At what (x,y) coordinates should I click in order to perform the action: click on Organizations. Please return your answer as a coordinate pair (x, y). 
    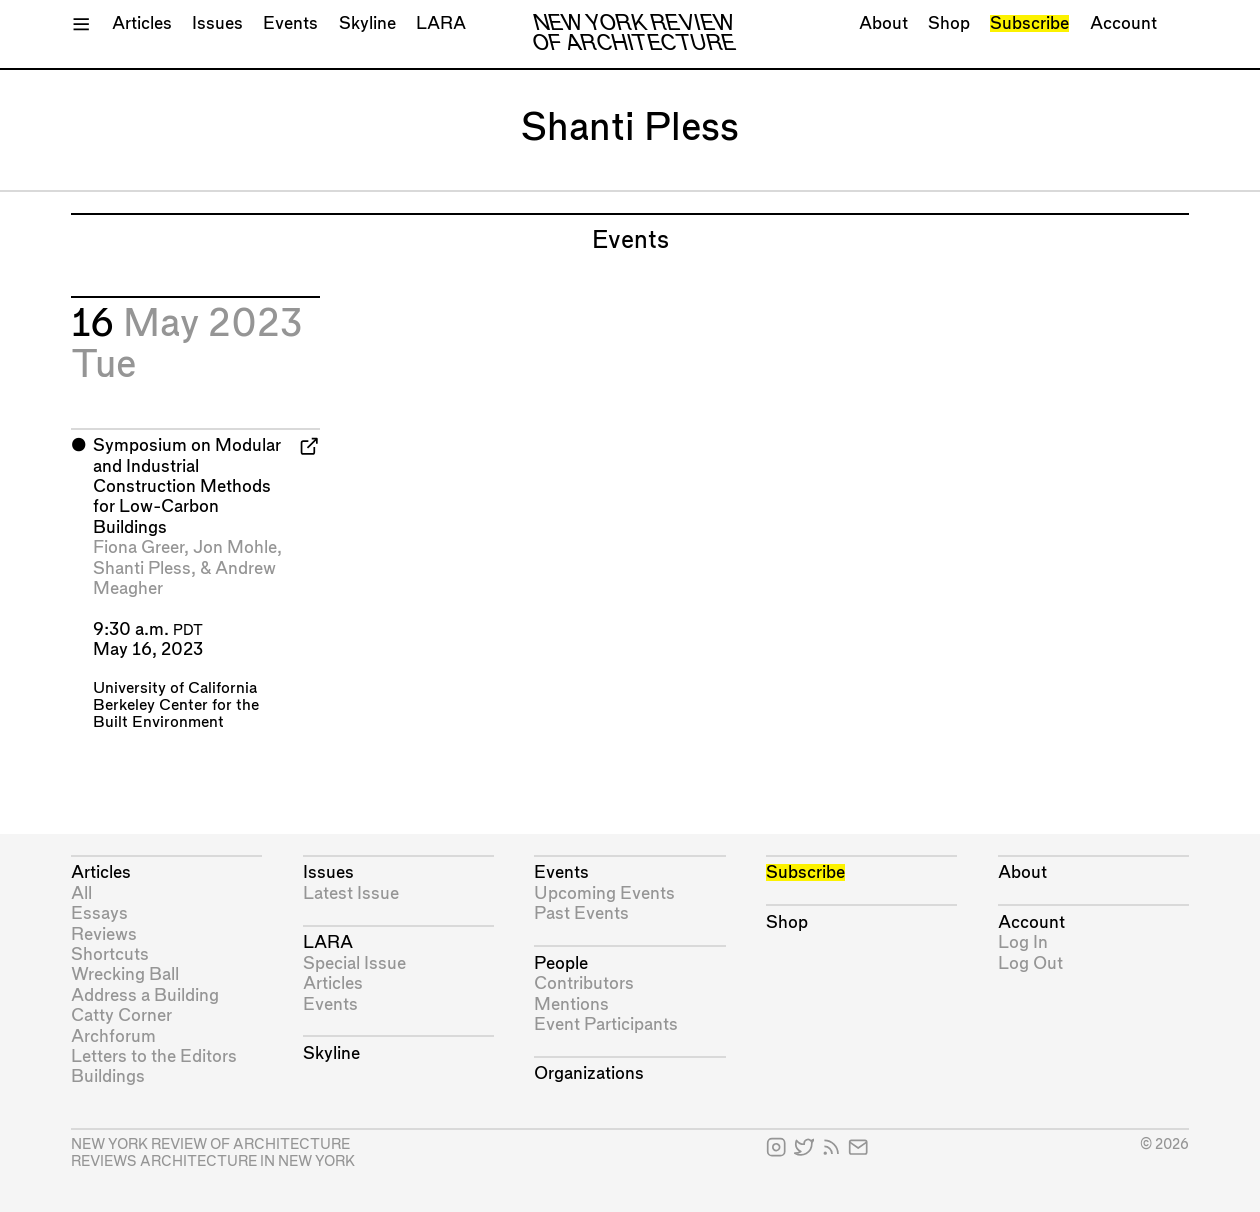
    Looking at the image, I should click on (589, 1073).